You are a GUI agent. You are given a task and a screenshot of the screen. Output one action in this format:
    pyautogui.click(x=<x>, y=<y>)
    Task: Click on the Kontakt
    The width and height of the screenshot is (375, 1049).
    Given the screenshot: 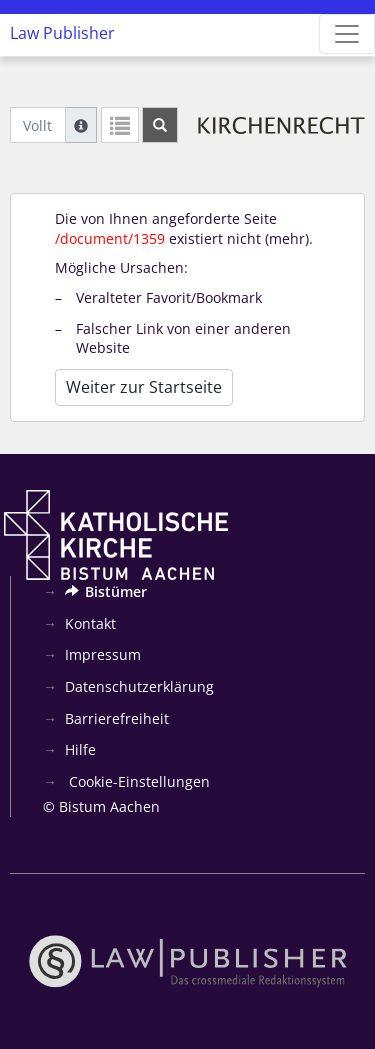 What is the action you would take?
    pyautogui.click(x=90, y=623)
    